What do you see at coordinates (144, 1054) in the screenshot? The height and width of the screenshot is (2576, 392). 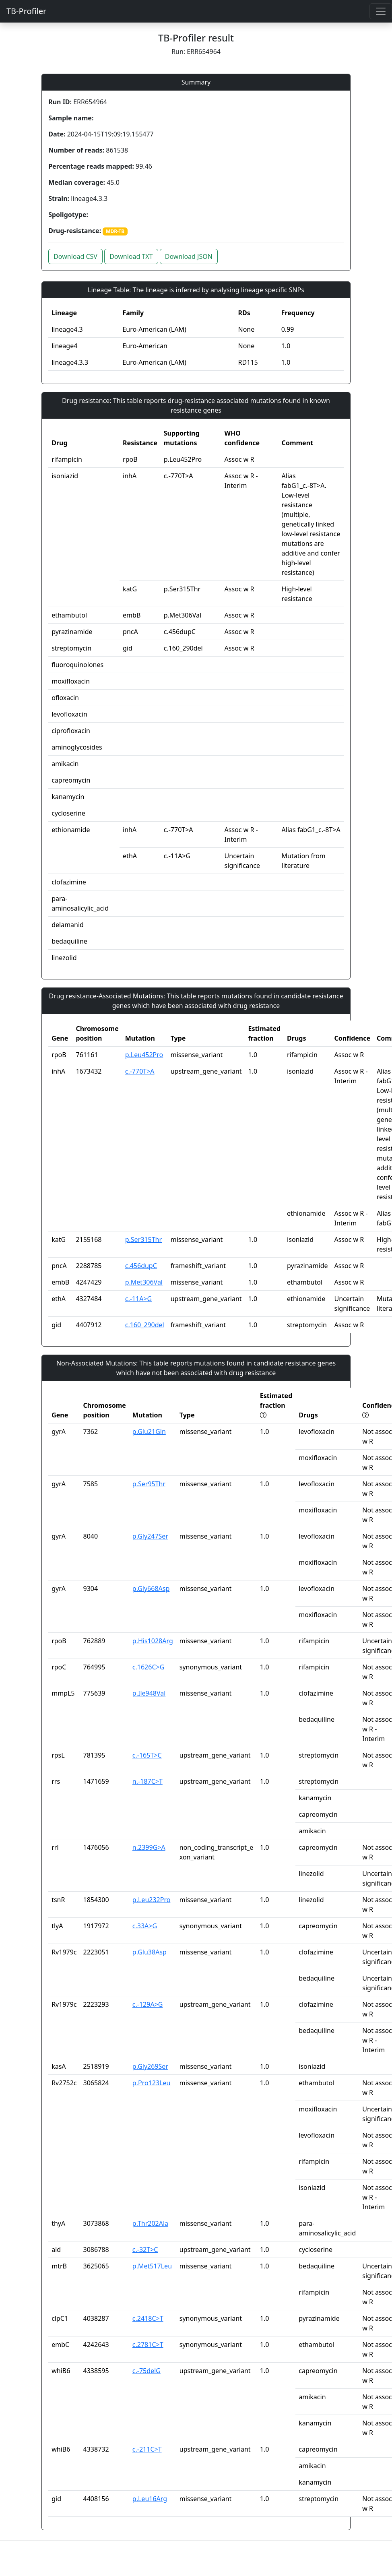 I see `p.Leu452Pro` at bounding box center [144, 1054].